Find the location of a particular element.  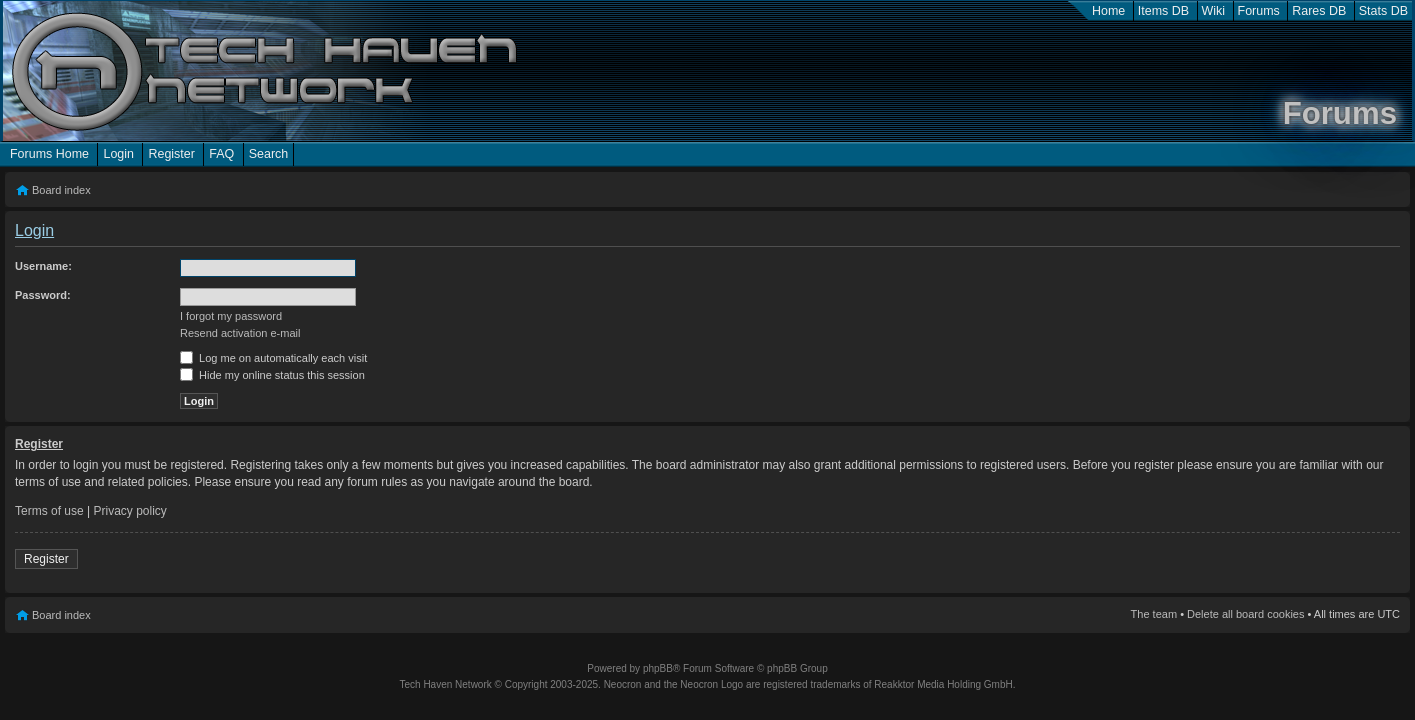

Privacy policy is located at coordinates (130, 511).